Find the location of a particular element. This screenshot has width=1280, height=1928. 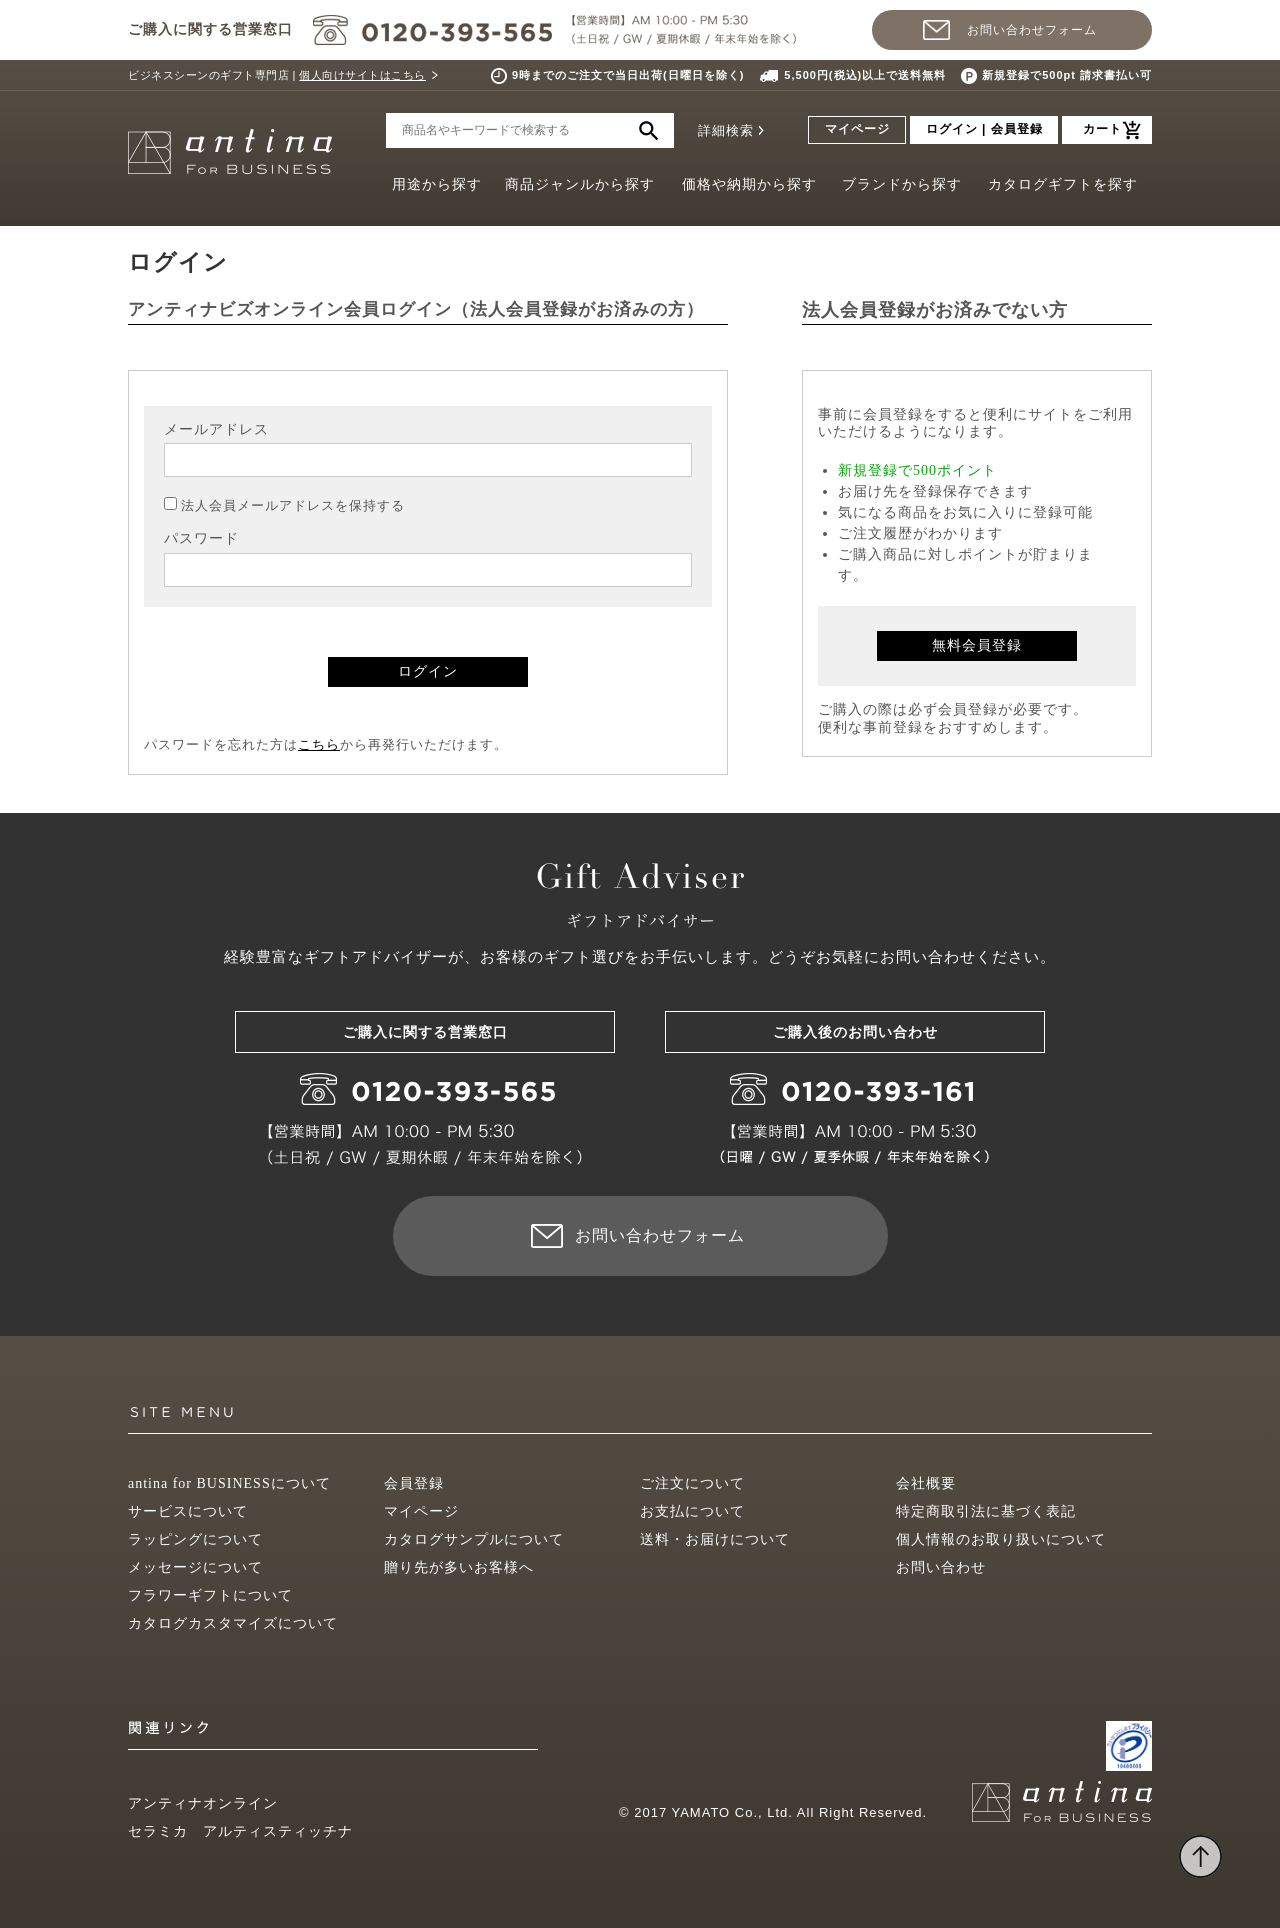

送料・お届けについて is located at coordinates (715, 1539).